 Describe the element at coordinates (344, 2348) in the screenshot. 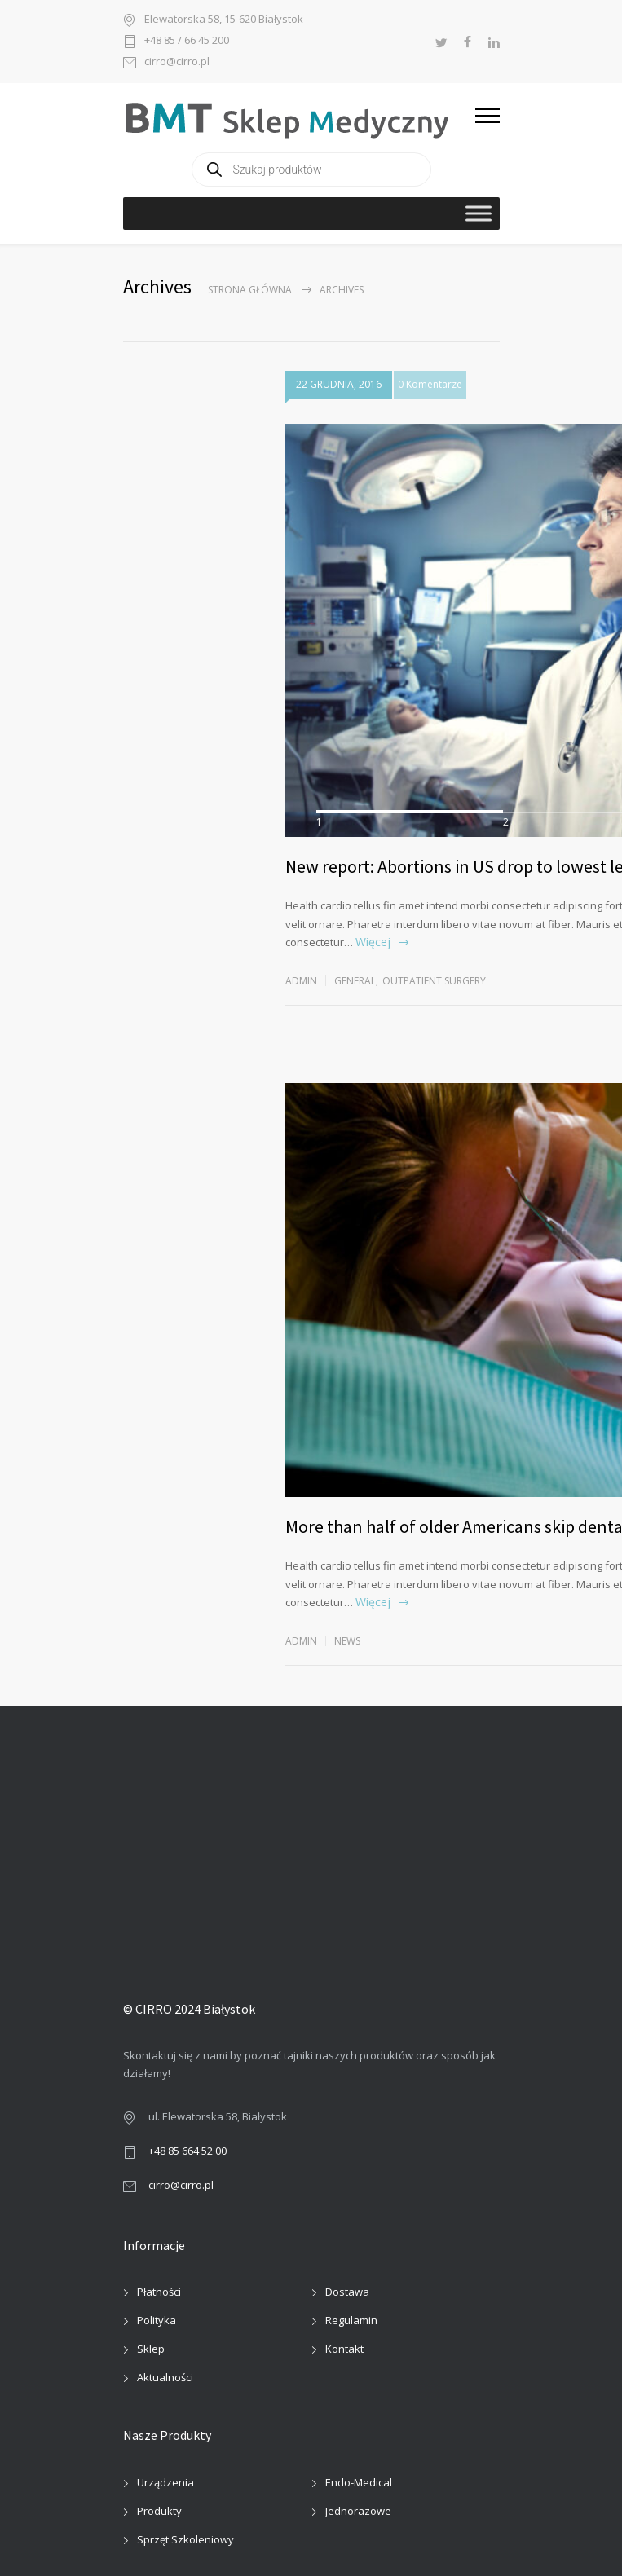

I see `Kontakt` at that location.